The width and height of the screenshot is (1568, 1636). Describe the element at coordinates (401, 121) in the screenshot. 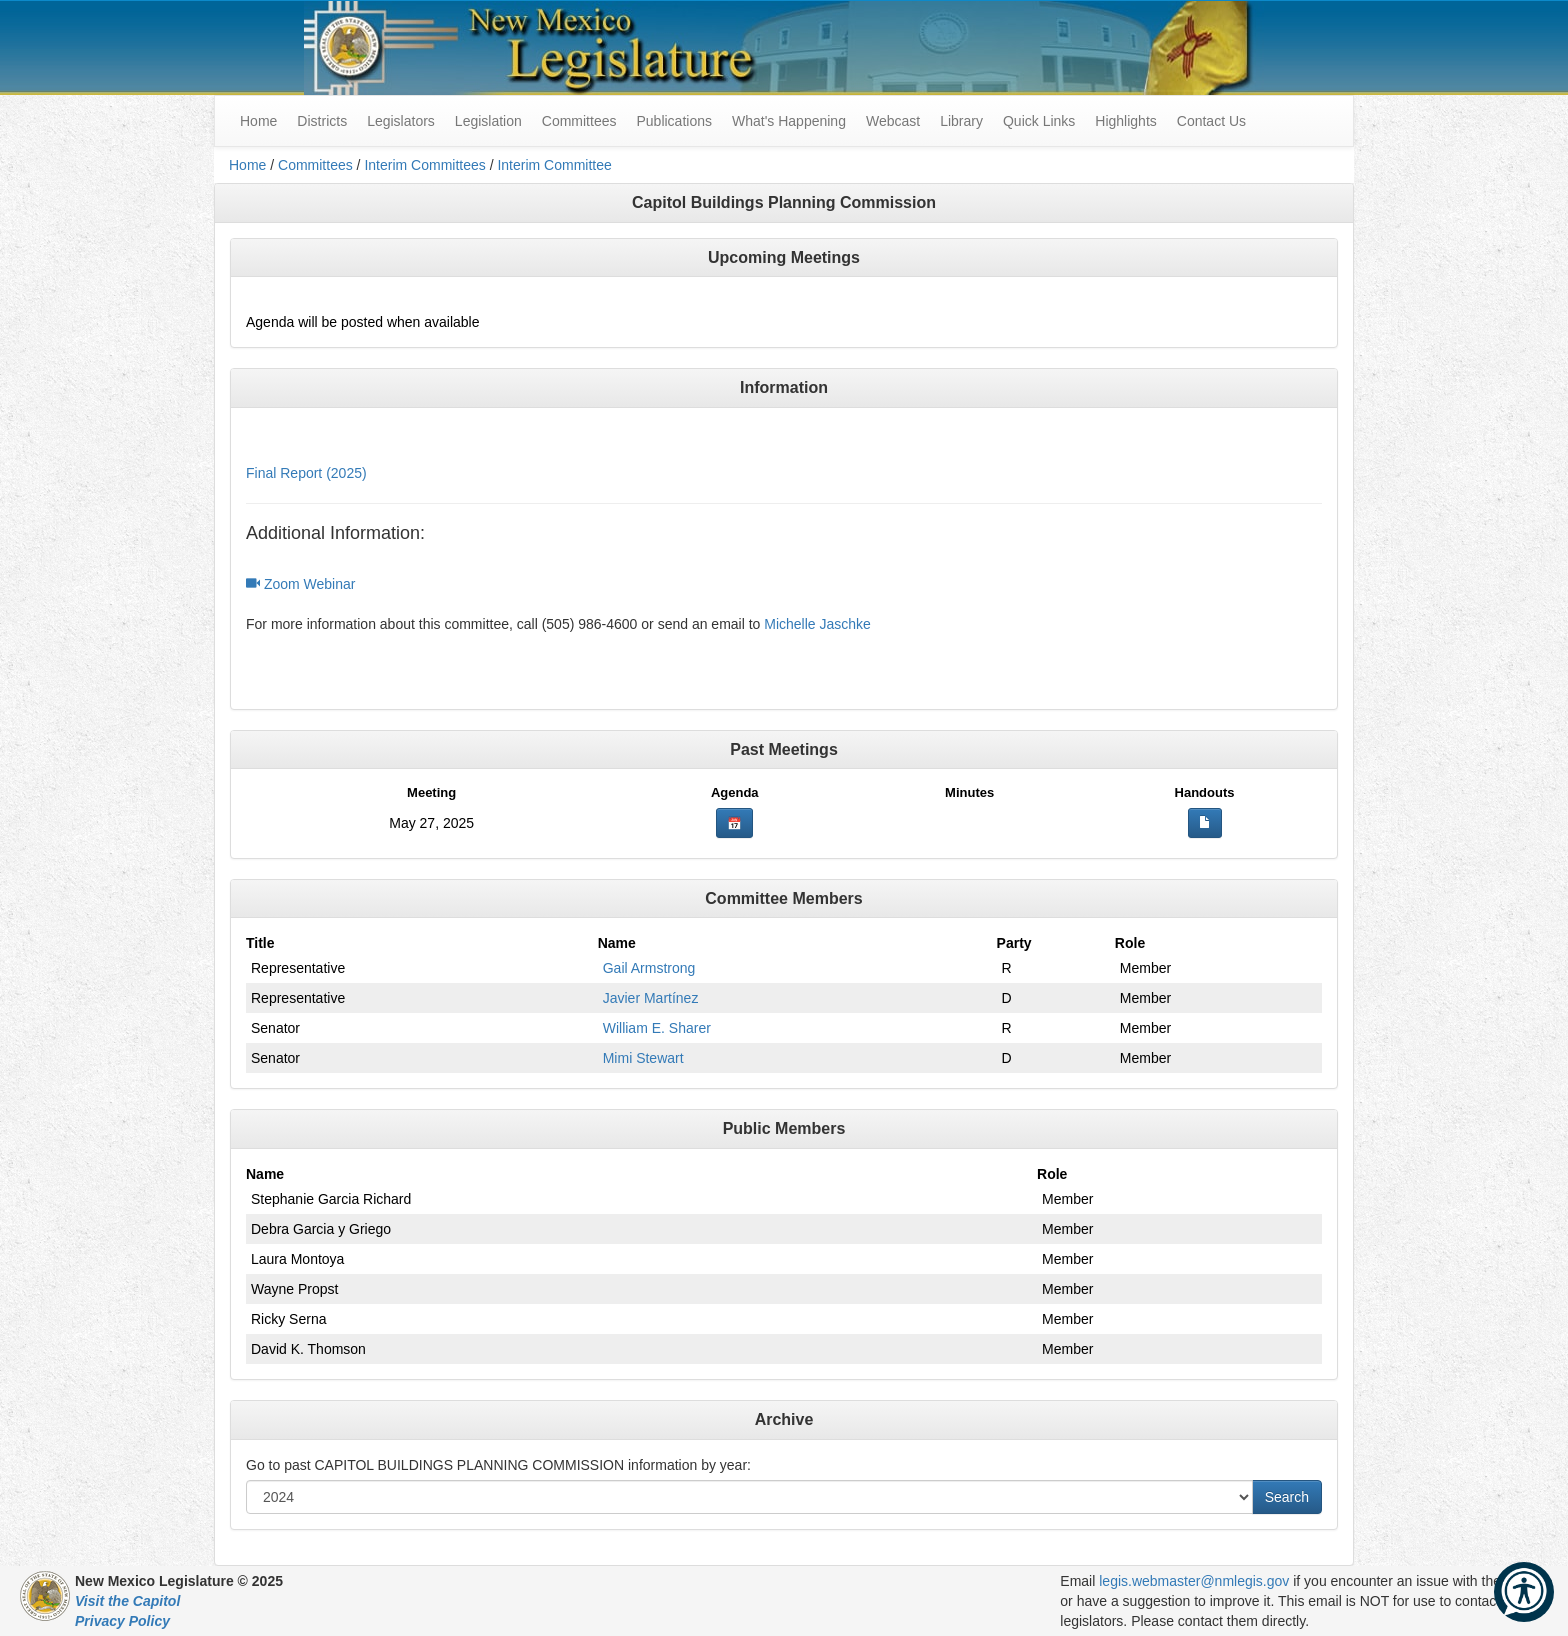

I see `Legislators` at that location.